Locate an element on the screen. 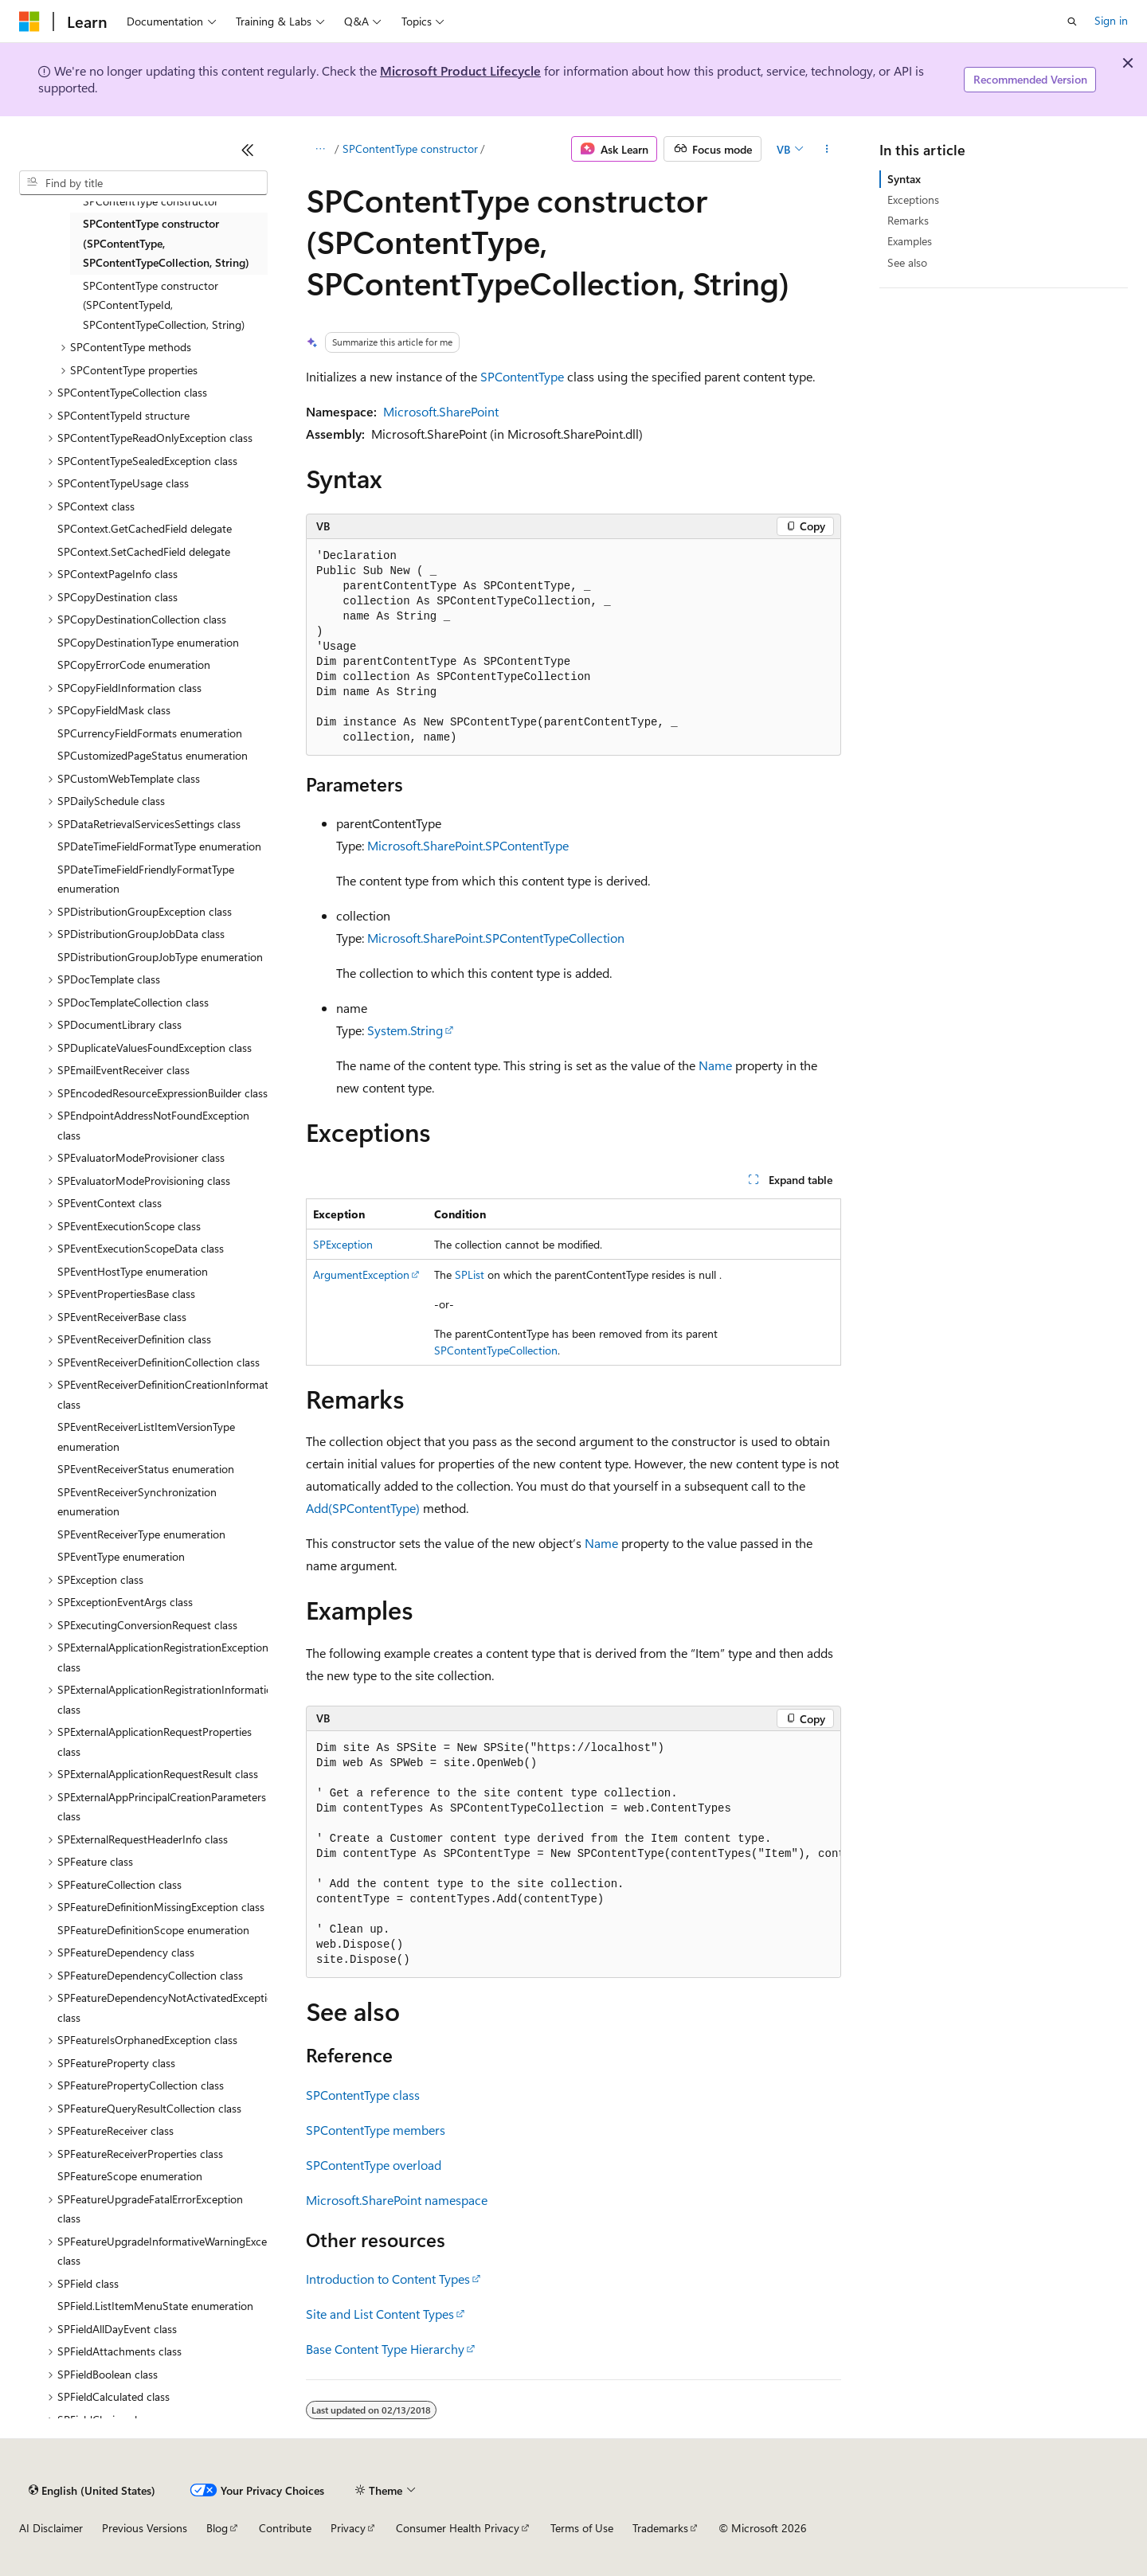 The width and height of the screenshot is (1147, 2576). SPEventHostType enumeration [treeitem] is located at coordinates (132, 1271).